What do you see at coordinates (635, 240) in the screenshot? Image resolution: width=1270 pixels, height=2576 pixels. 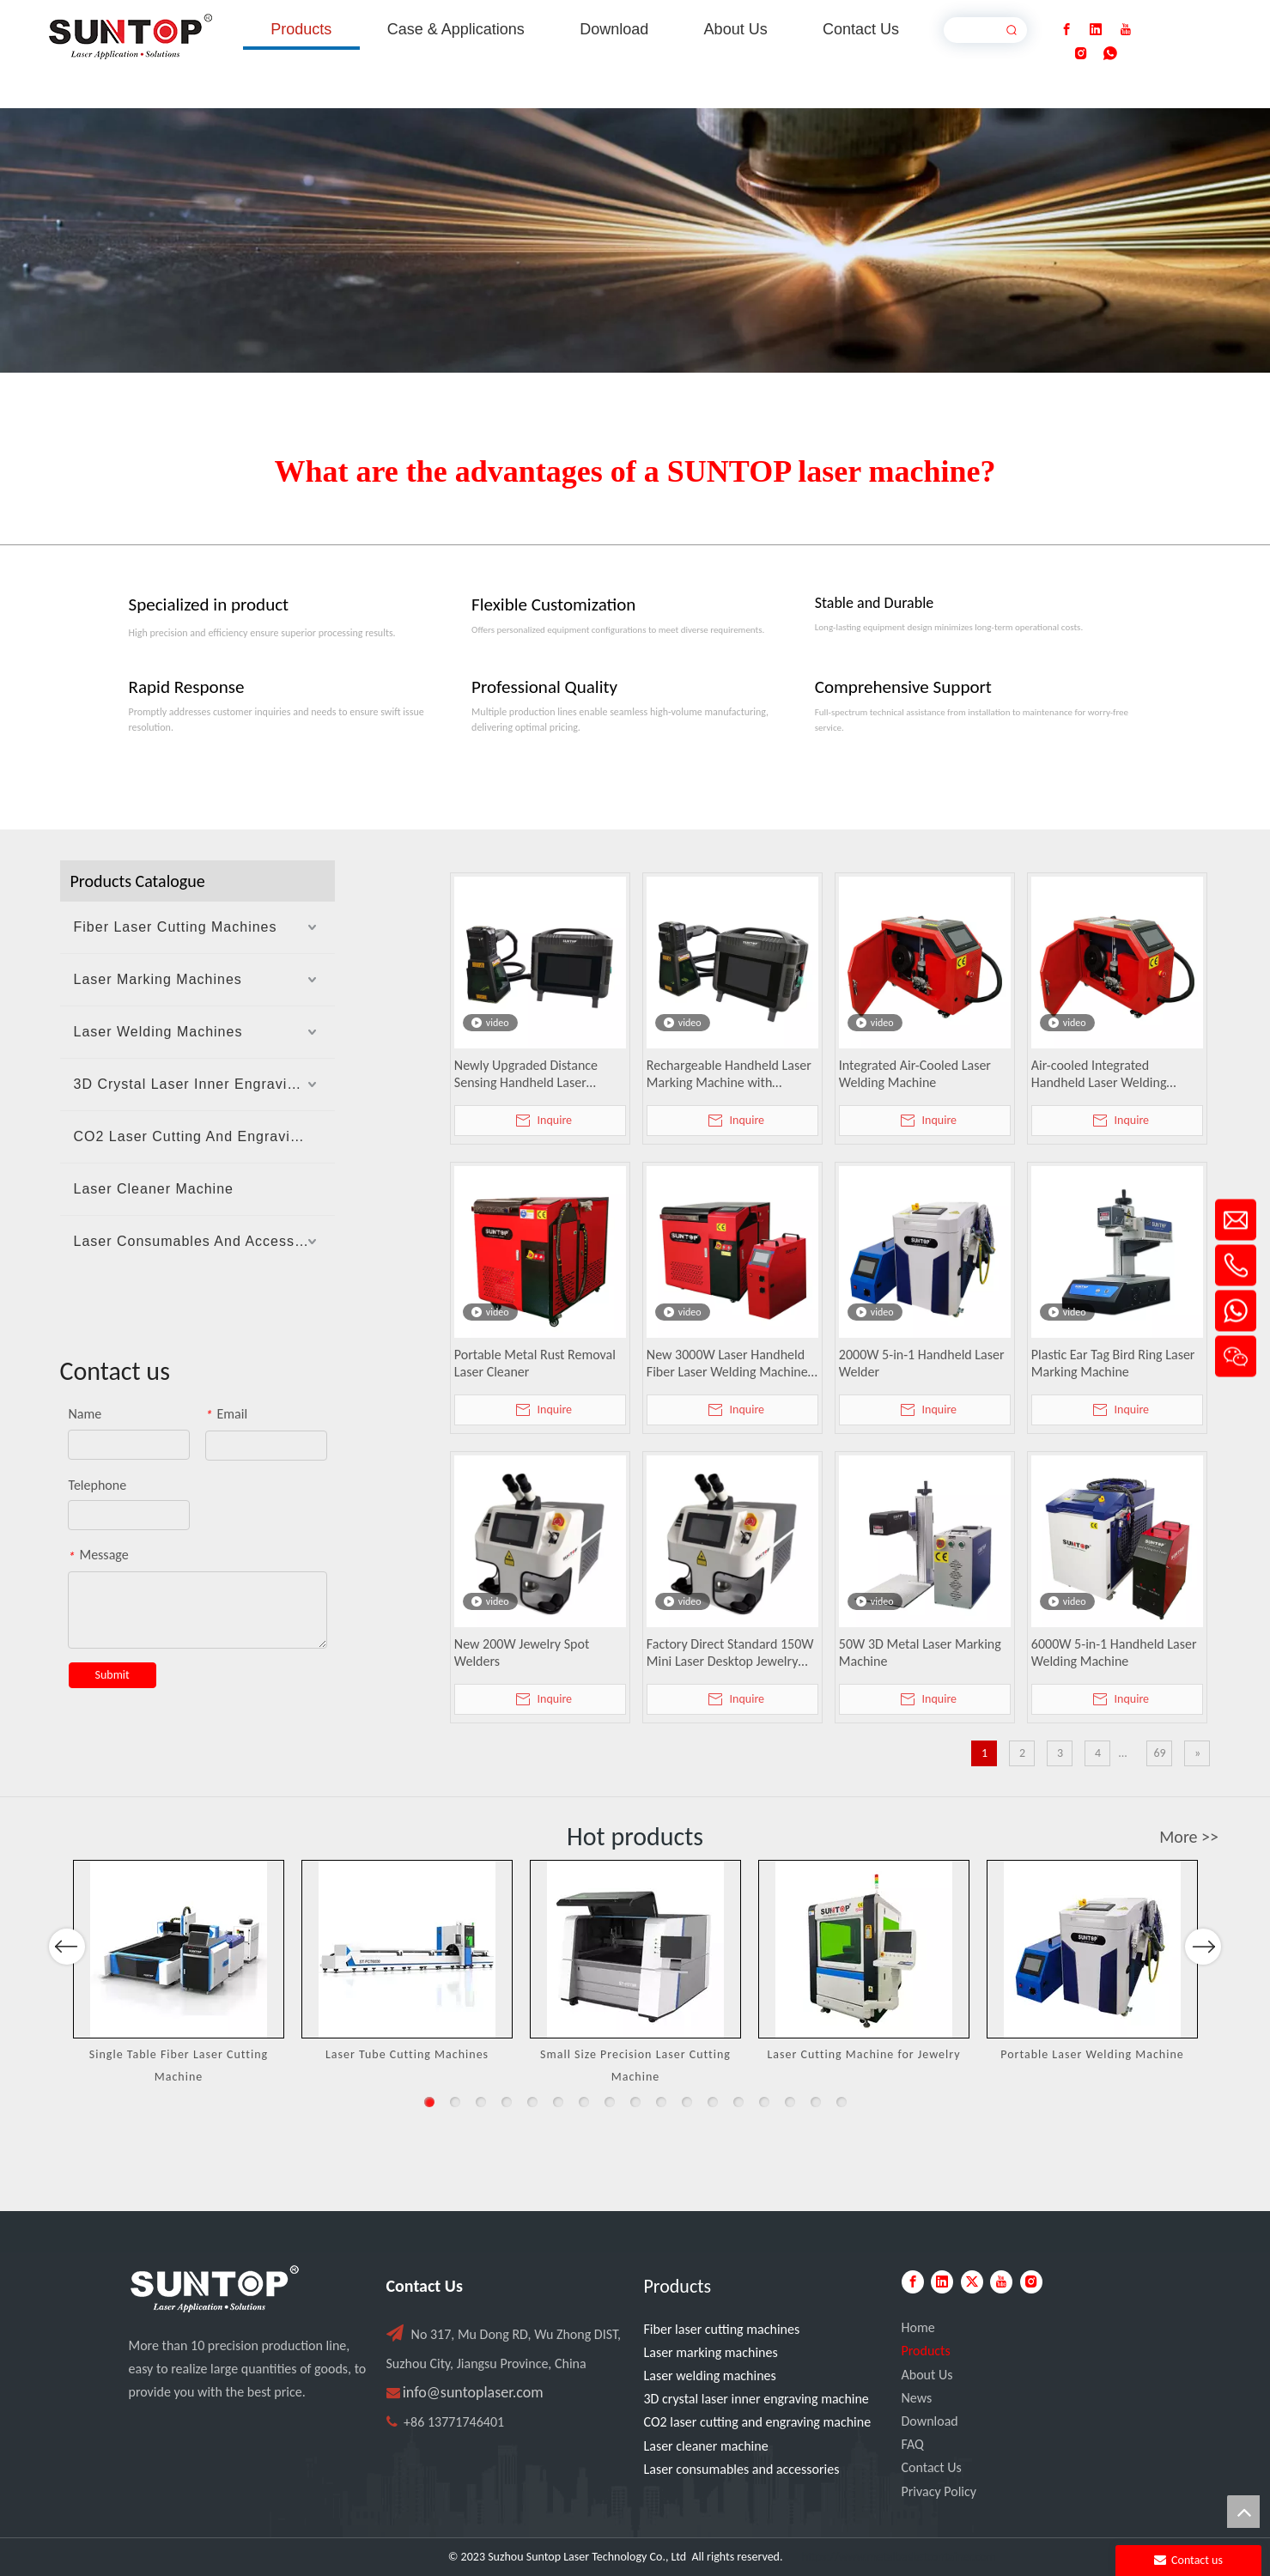 I see `[Laser cutting machine image]` at bounding box center [635, 240].